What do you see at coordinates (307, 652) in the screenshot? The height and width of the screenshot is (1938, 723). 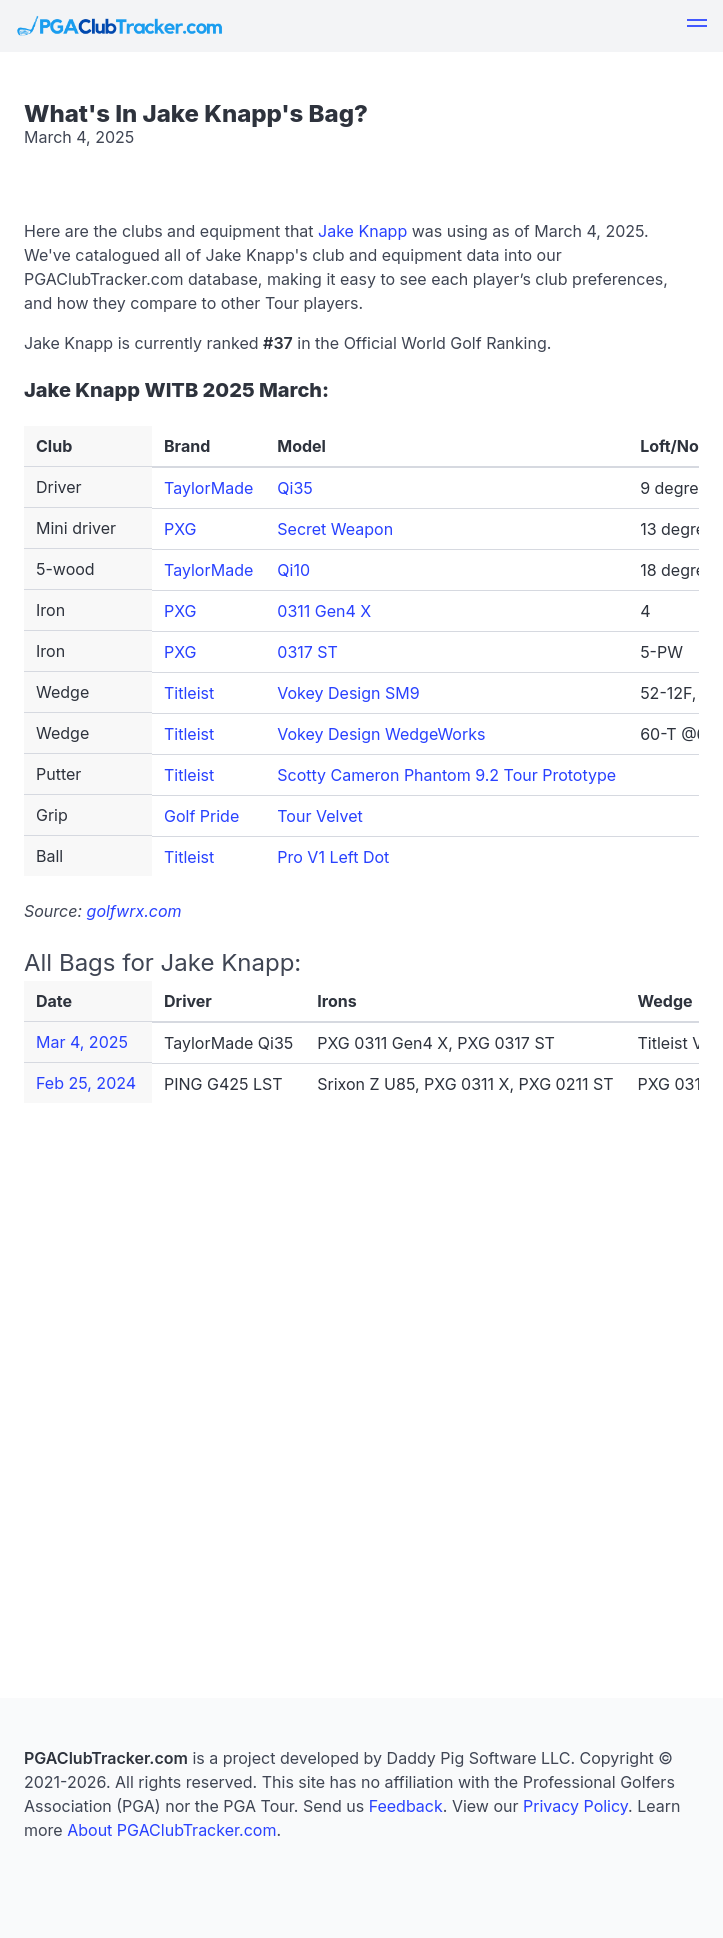 I see `0317 ST` at bounding box center [307, 652].